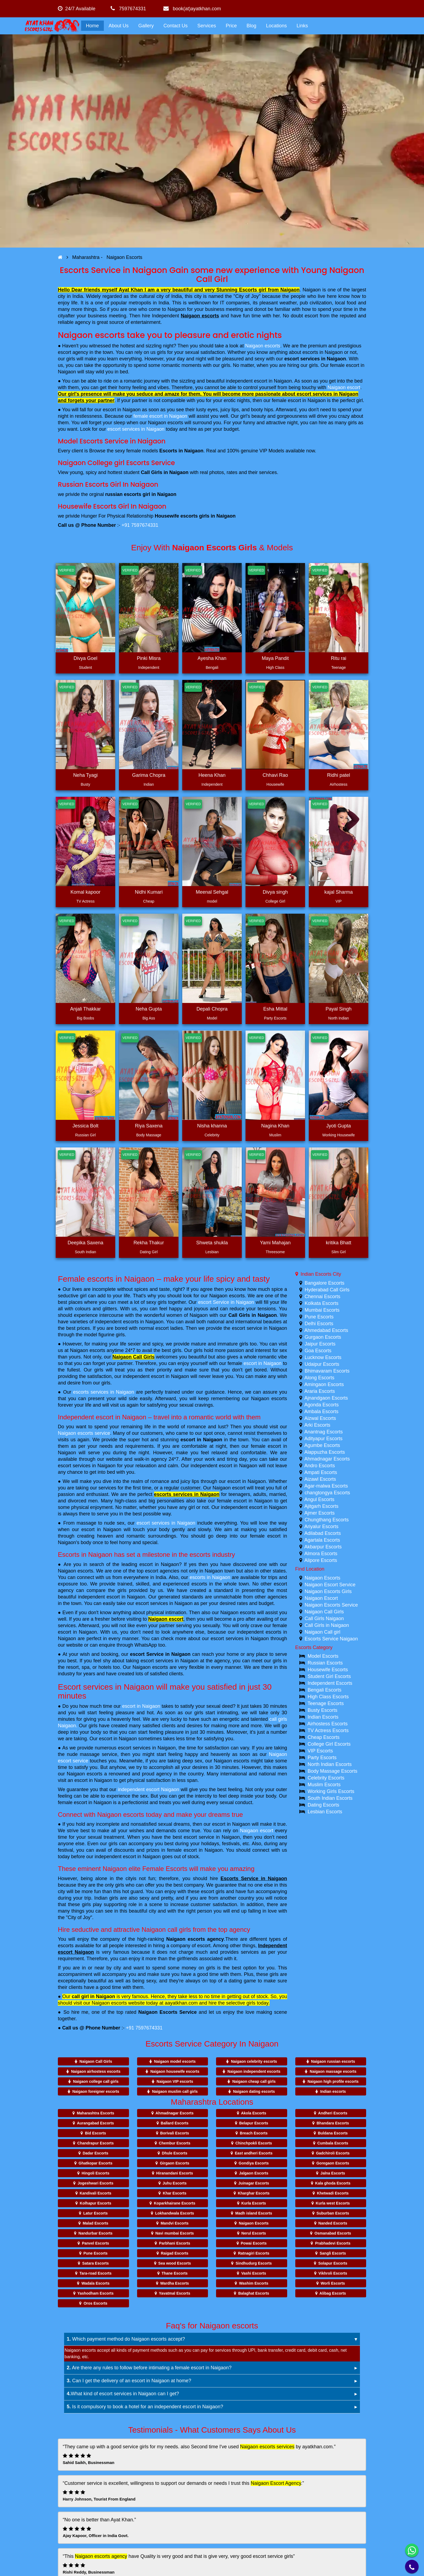 The image size is (424, 2576). Describe the element at coordinates (95, 2183) in the screenshot. I see `Jogeshwari Escorts` at that location.